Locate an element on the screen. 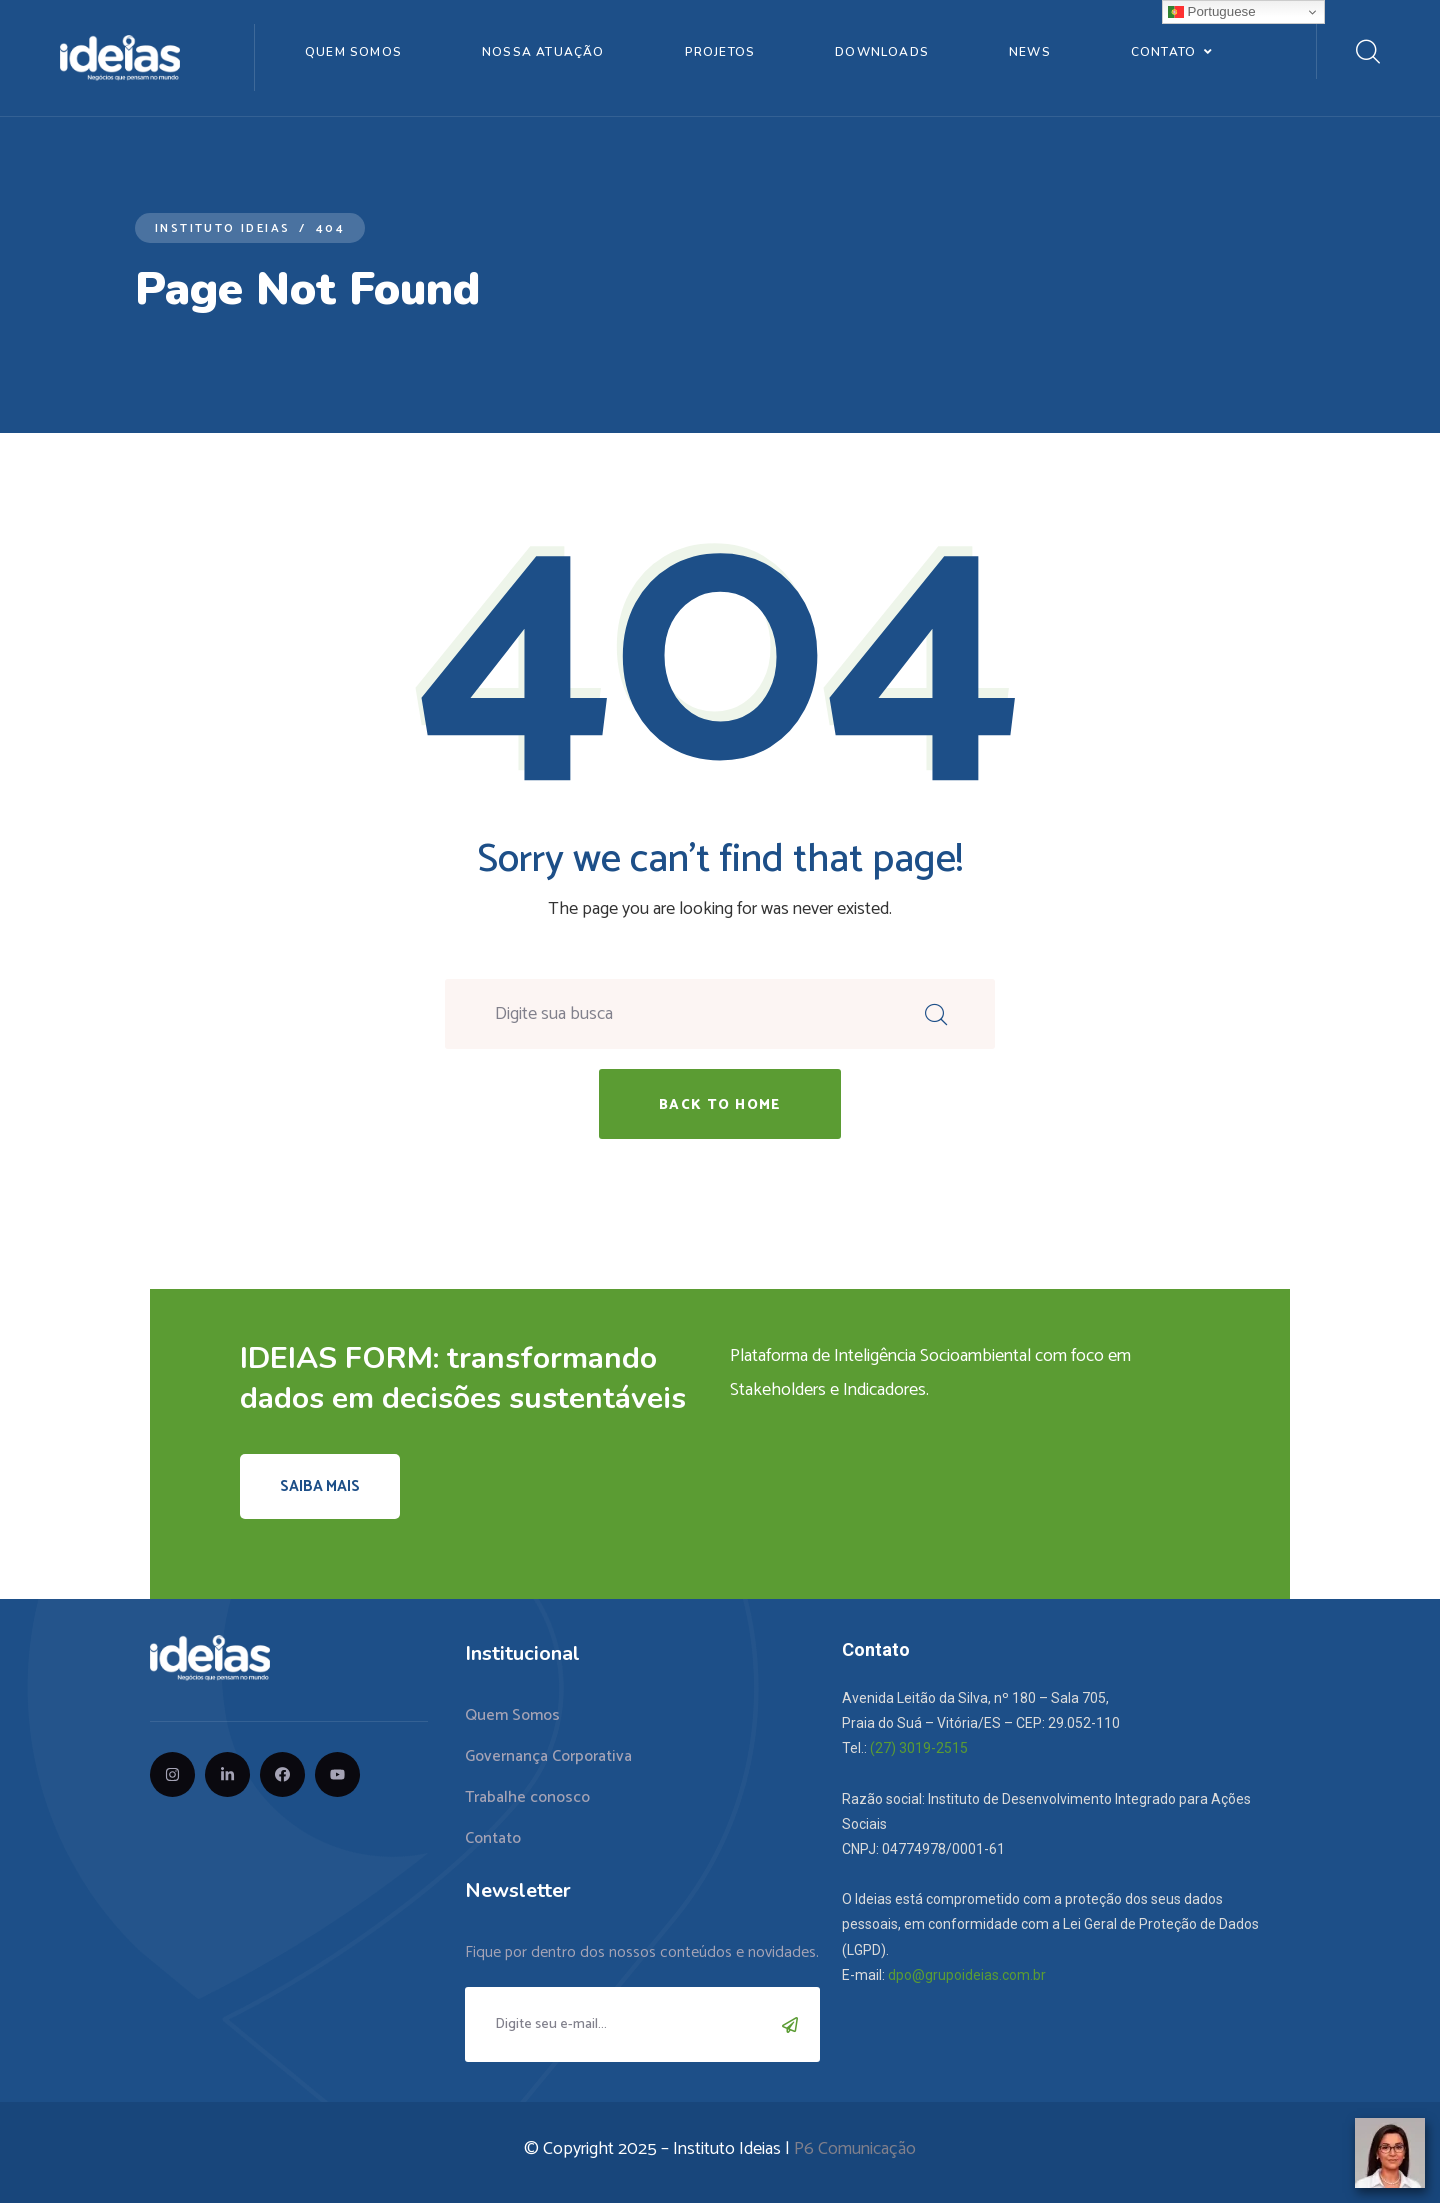 The width and height of the screenshot is (1440, 2203). Downloads is located at coordinates (882, 52).